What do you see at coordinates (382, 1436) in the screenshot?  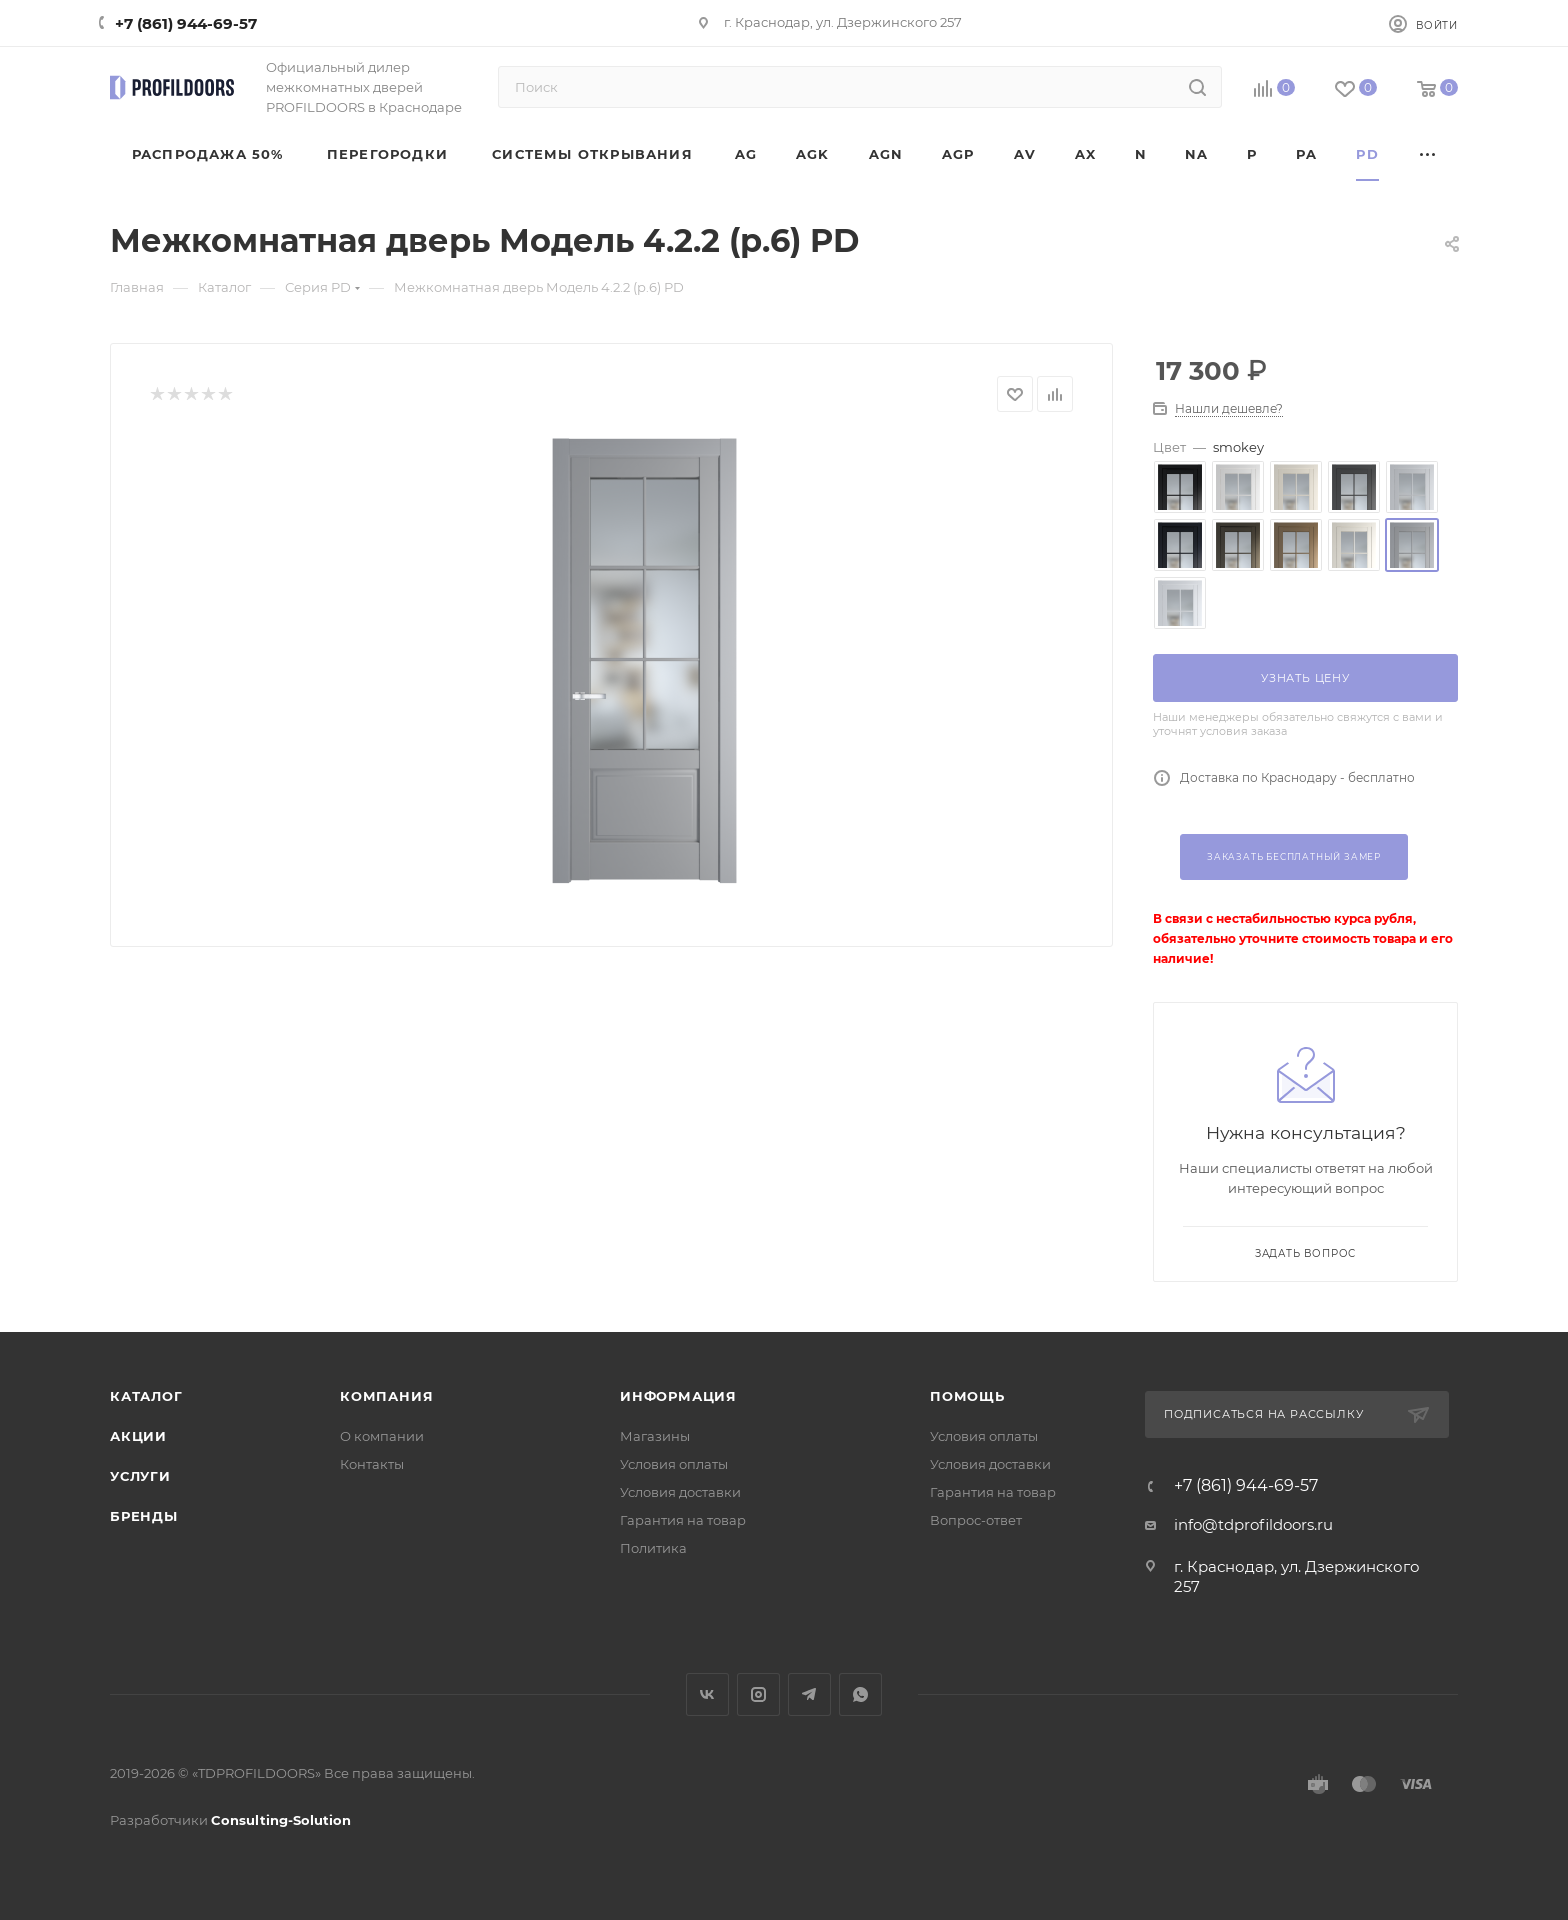 I see `О компании` at bounding box center [382, 1436].